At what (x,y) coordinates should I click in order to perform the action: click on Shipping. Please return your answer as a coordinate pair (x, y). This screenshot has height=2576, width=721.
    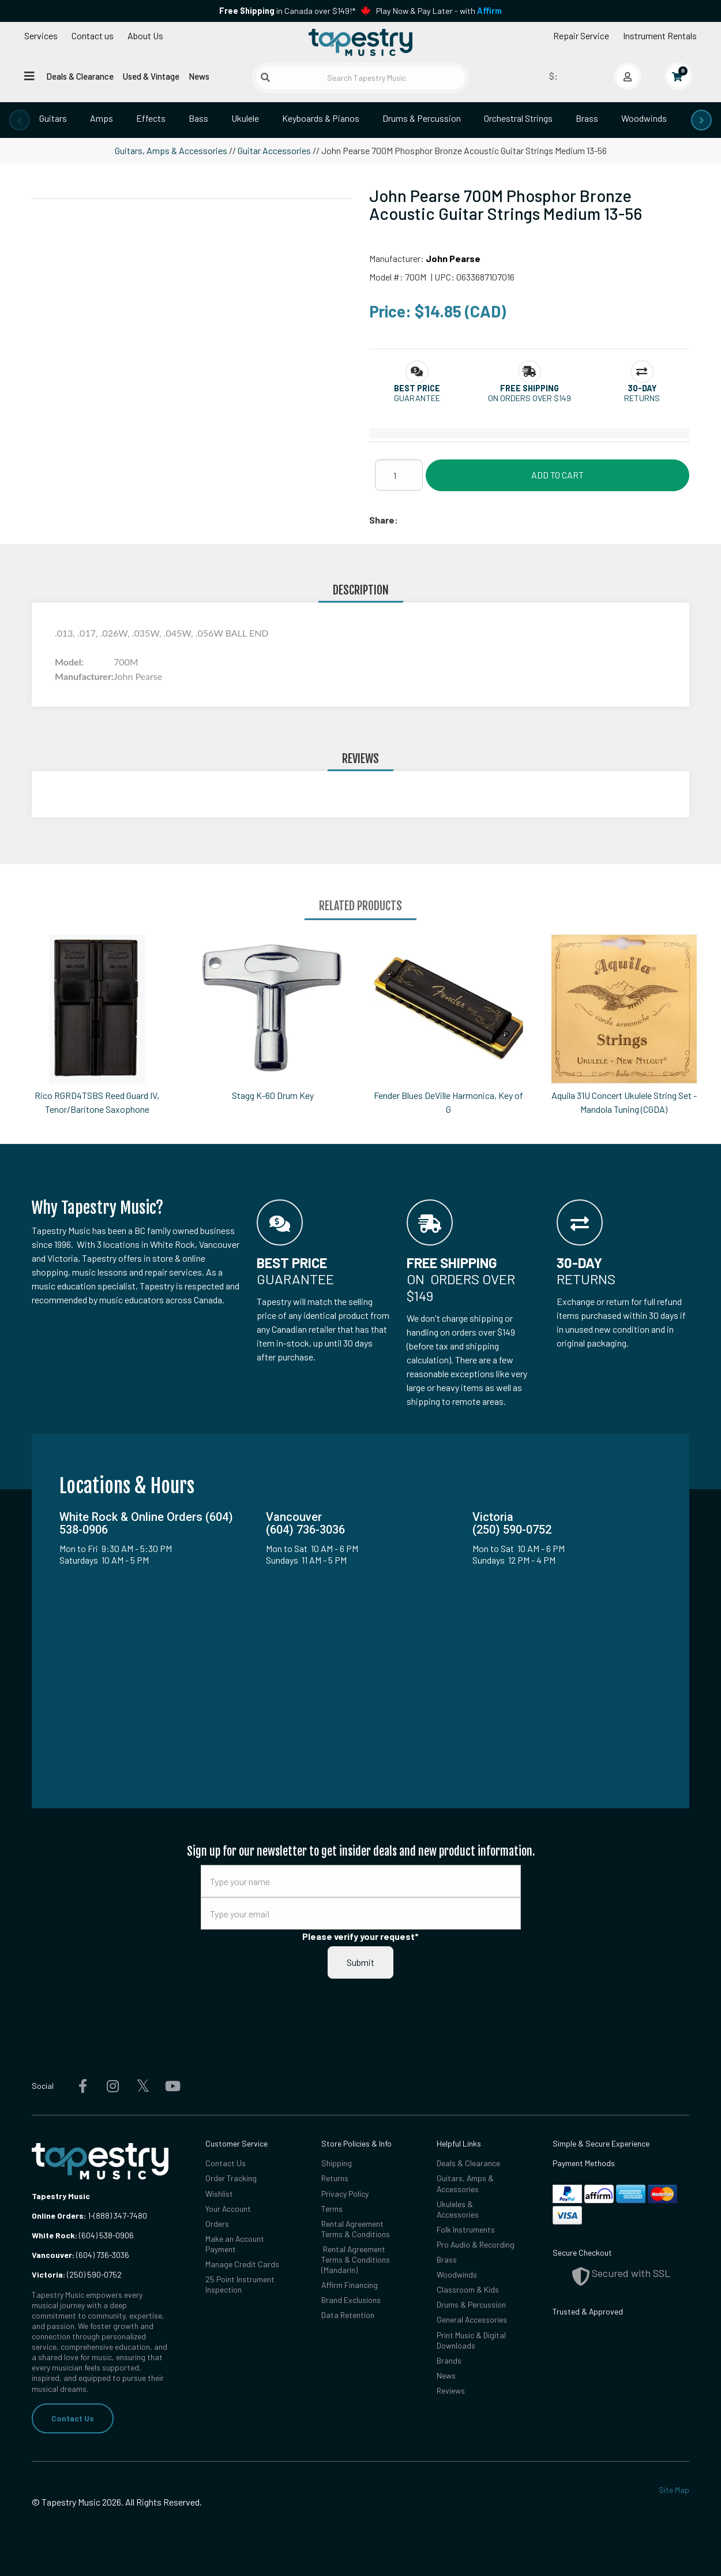
    Looking at the image, I should click on (336, 2163).